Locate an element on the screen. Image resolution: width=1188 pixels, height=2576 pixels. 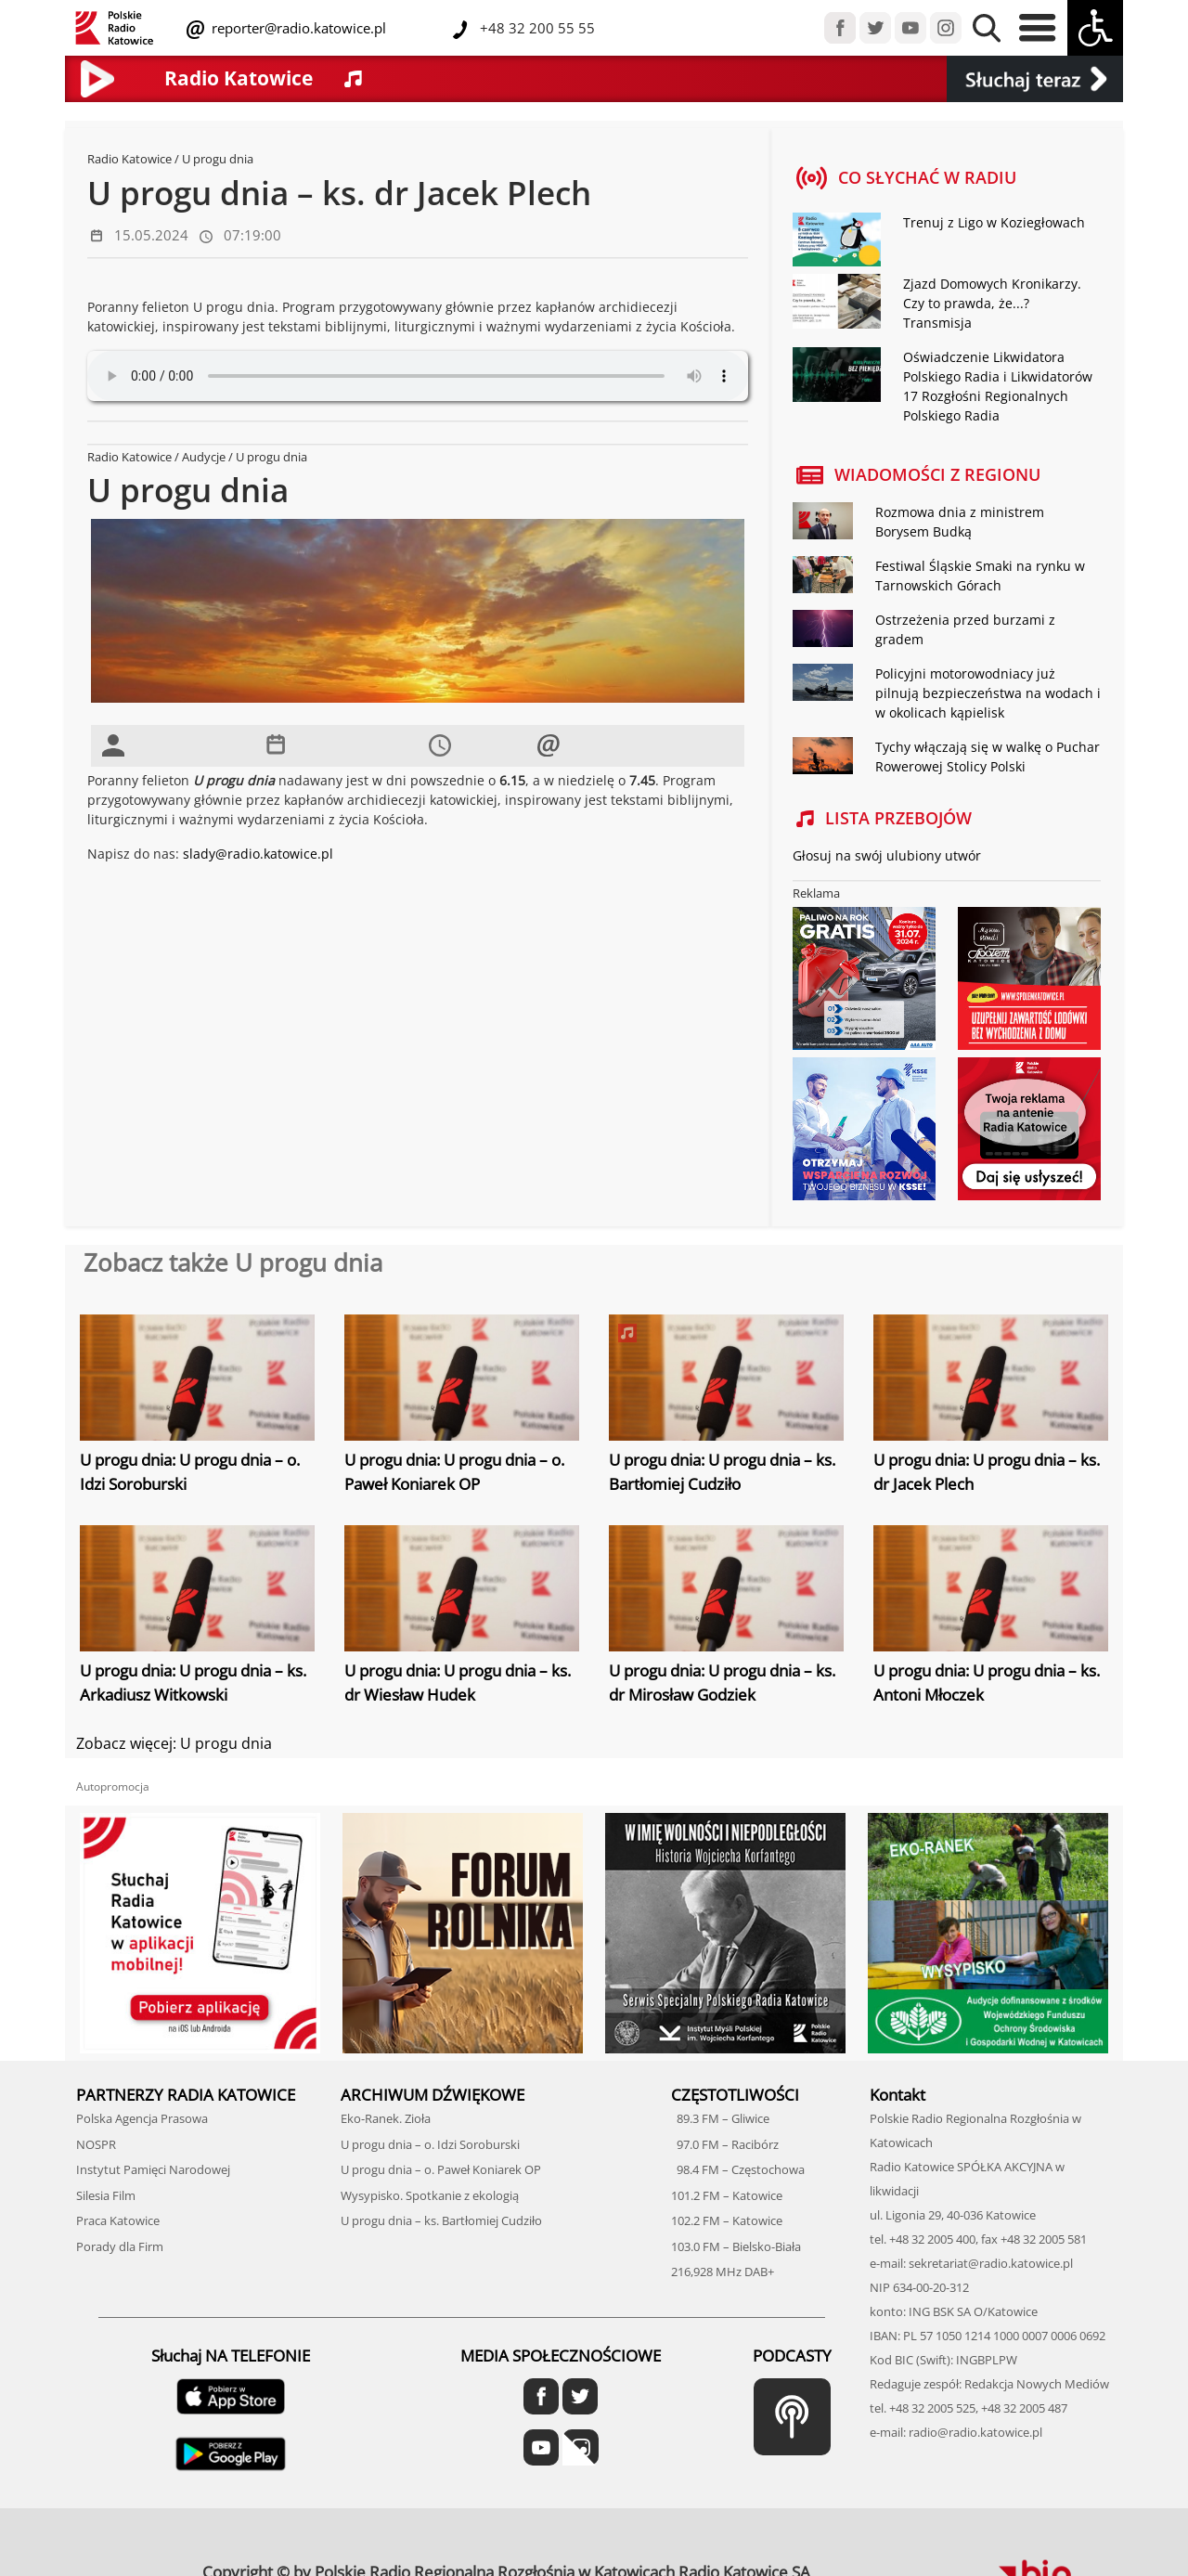
Radio Katowice is located at coordinates (129, 158).